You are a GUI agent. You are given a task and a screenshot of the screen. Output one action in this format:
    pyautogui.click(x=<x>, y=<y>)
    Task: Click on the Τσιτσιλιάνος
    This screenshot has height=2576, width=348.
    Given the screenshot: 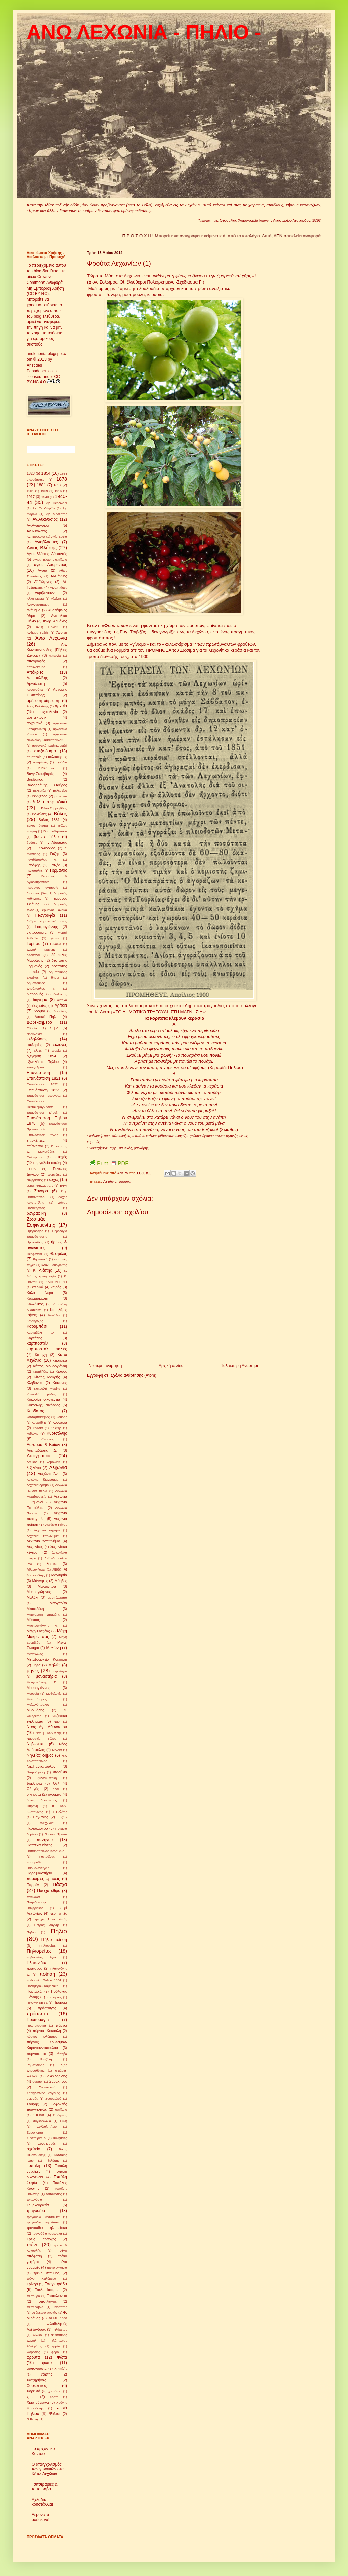 What is the action you would take?
    pyautogui.click(x=47, y=2301)
    